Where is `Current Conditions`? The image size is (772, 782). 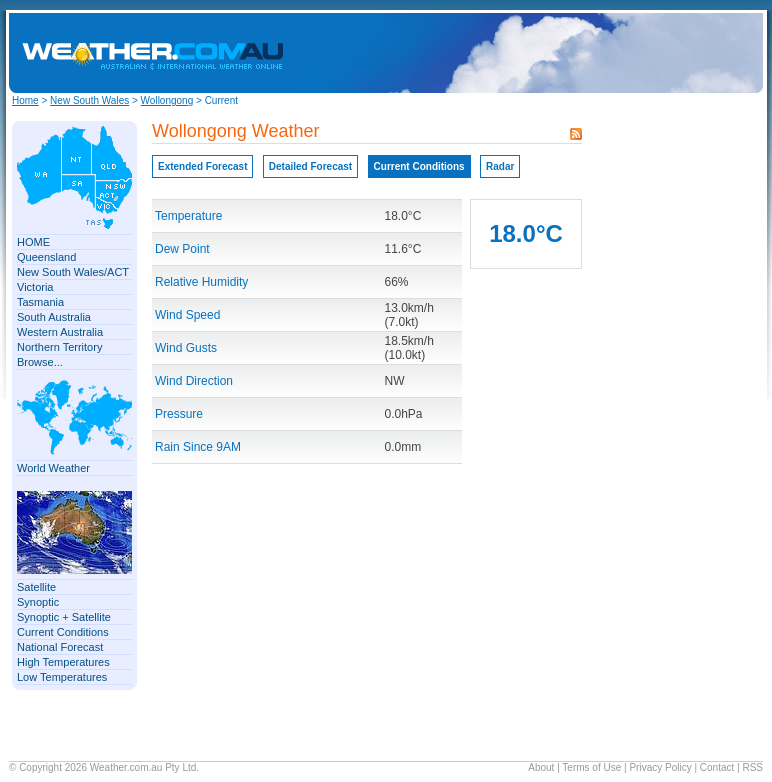 Current Conditions is located at coordinates (63, 632).